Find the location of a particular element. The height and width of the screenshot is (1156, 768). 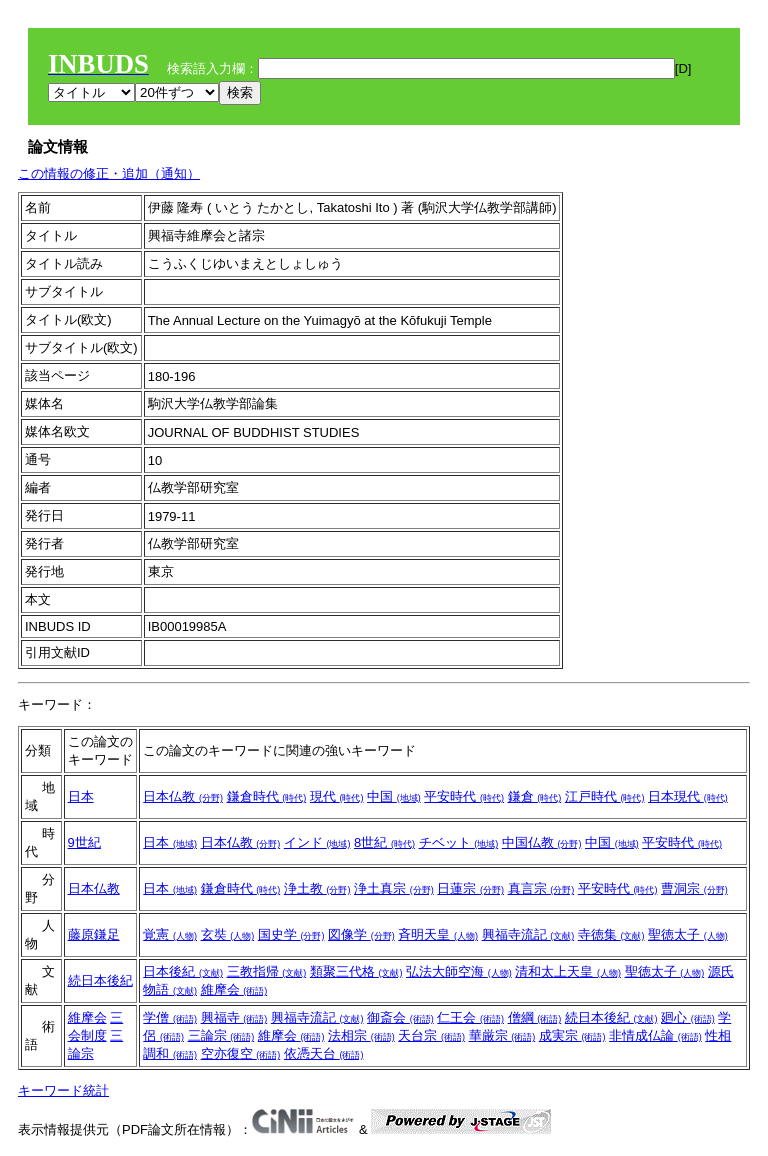

学僧 is located at coordinates (170, 1017).